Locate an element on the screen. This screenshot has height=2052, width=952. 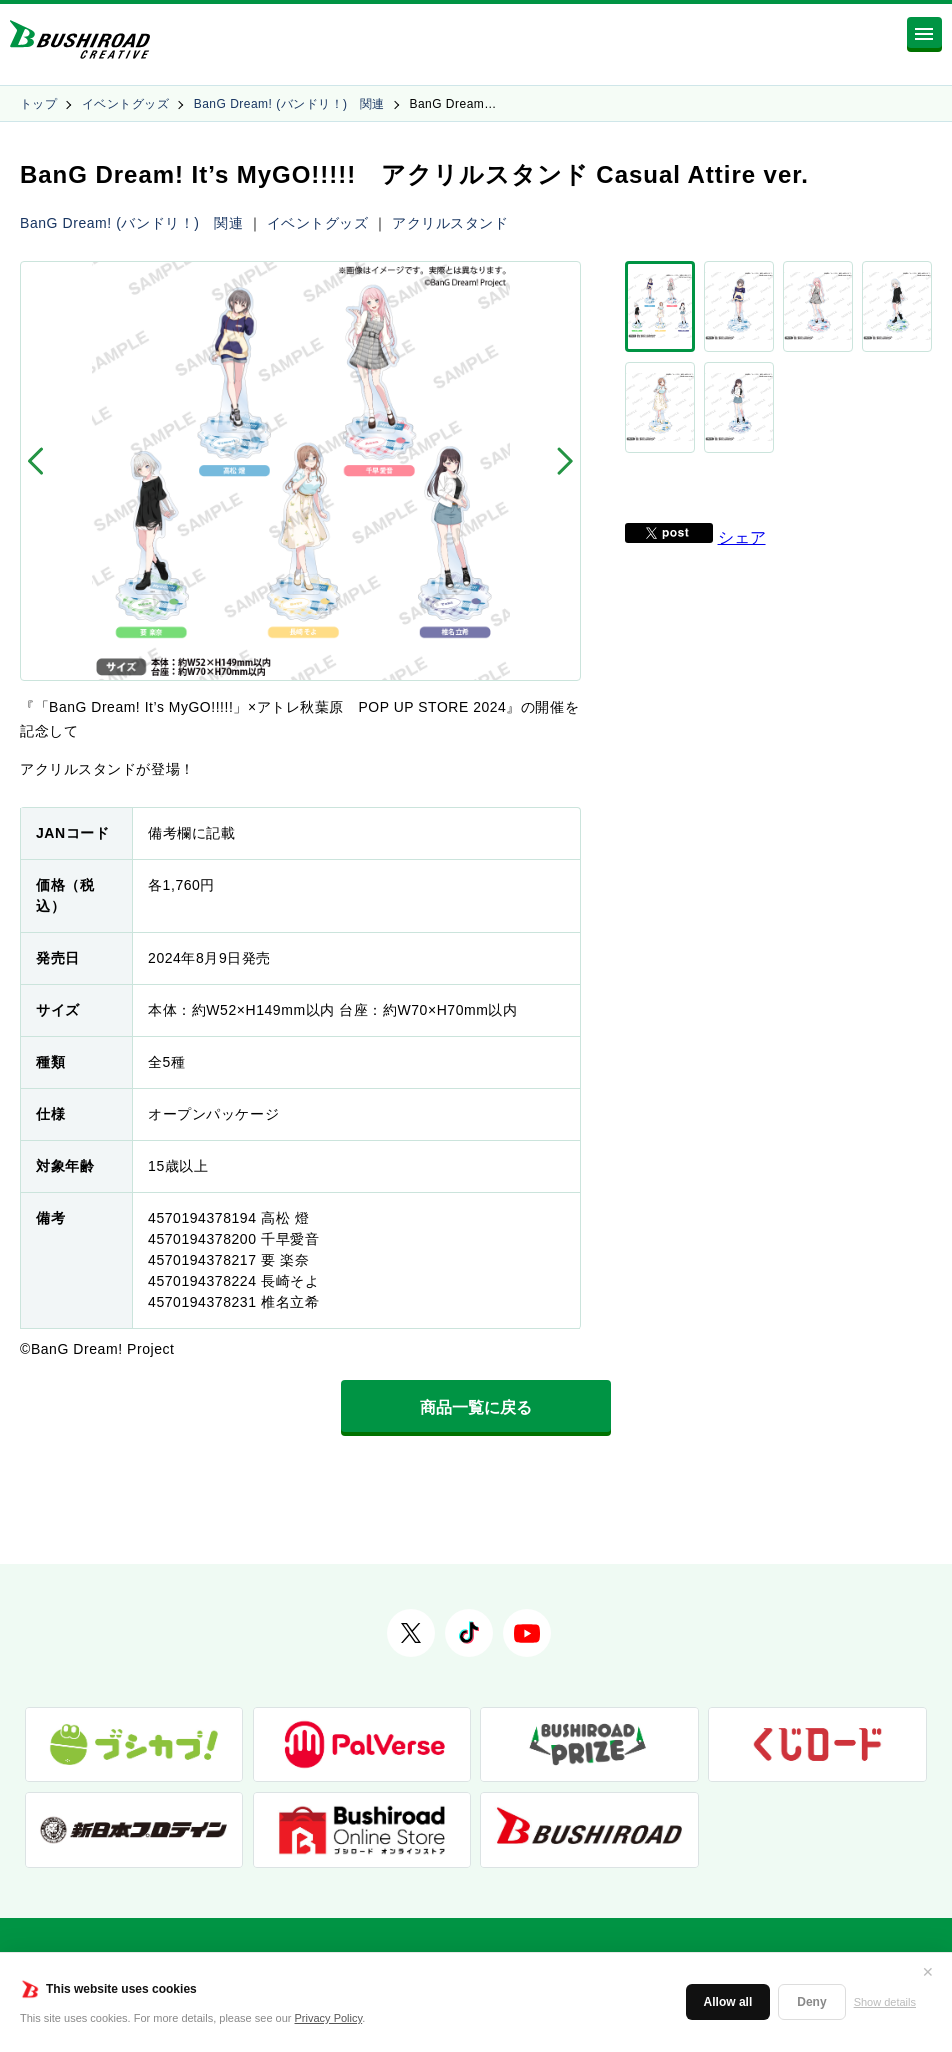
アクリルスタンド is located at coordinates (450, 223).